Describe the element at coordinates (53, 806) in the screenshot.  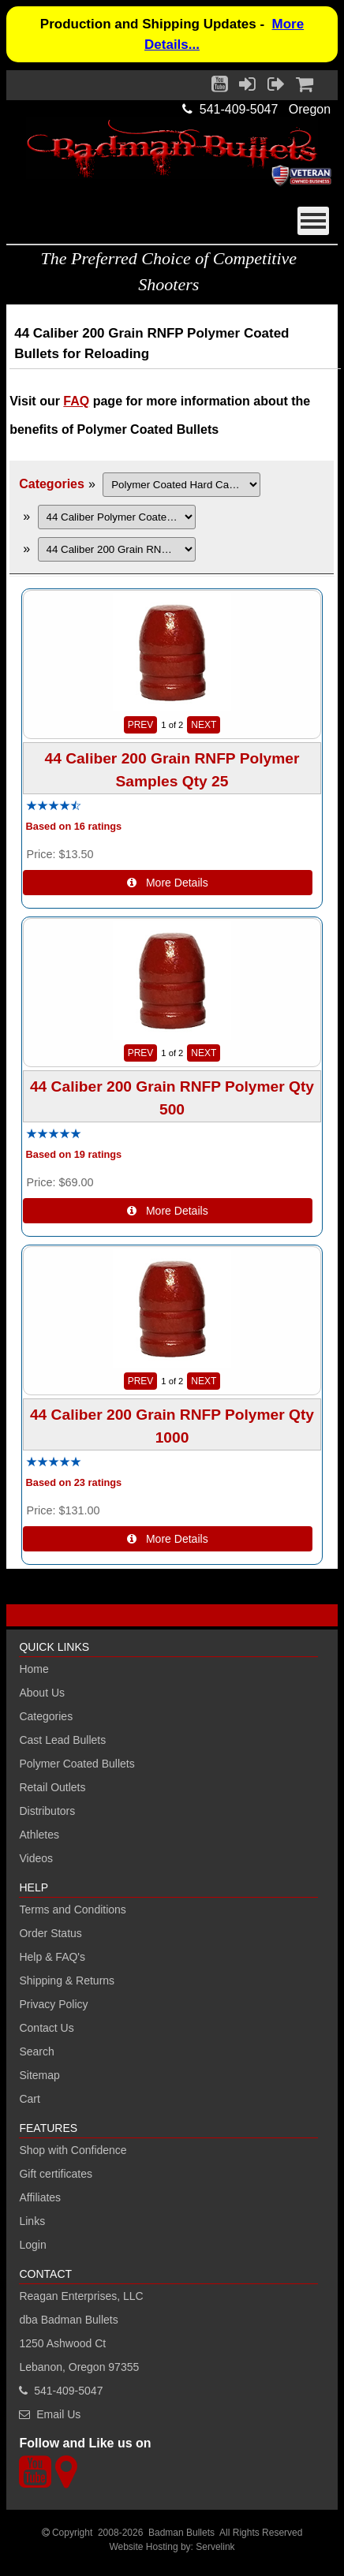
I see `[All reviews]` at that location.